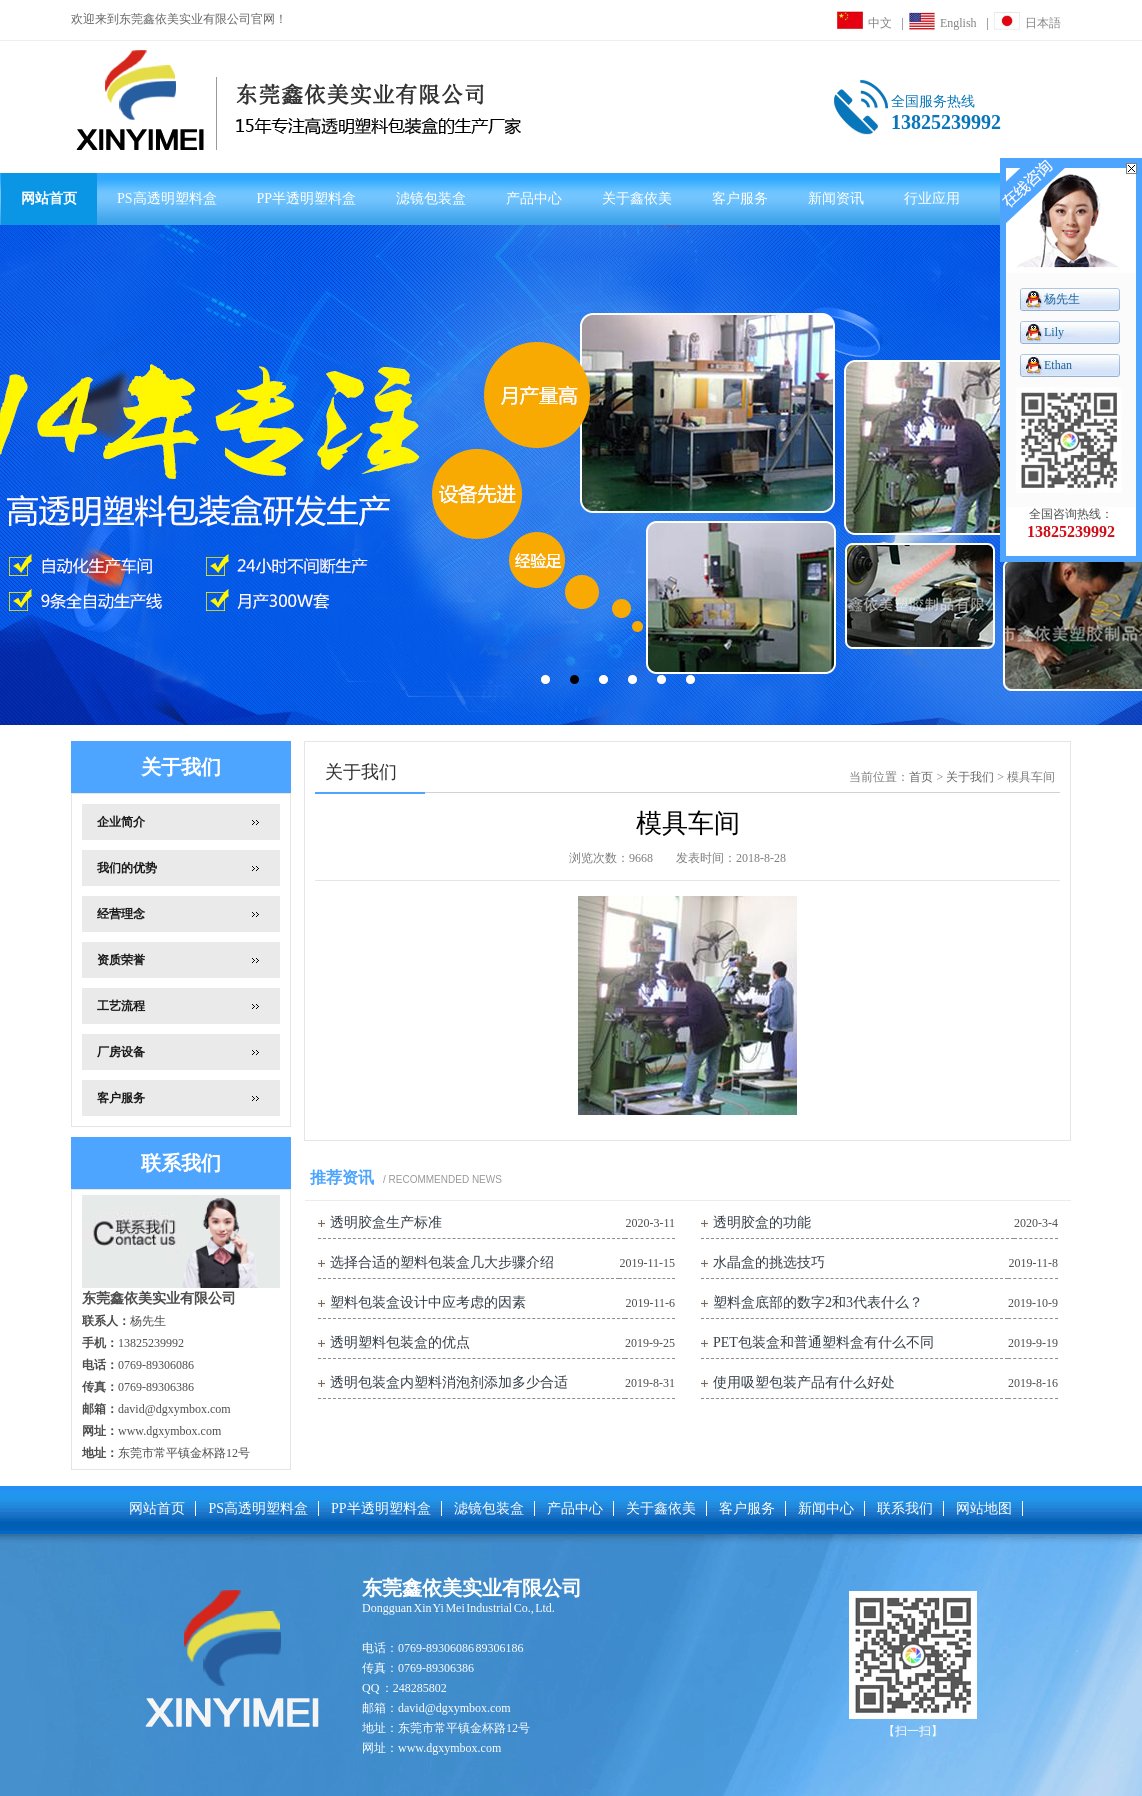 The height and width of the screenshot is (1796, 1142). I want to click on 网站地图, so click(984, 1508).